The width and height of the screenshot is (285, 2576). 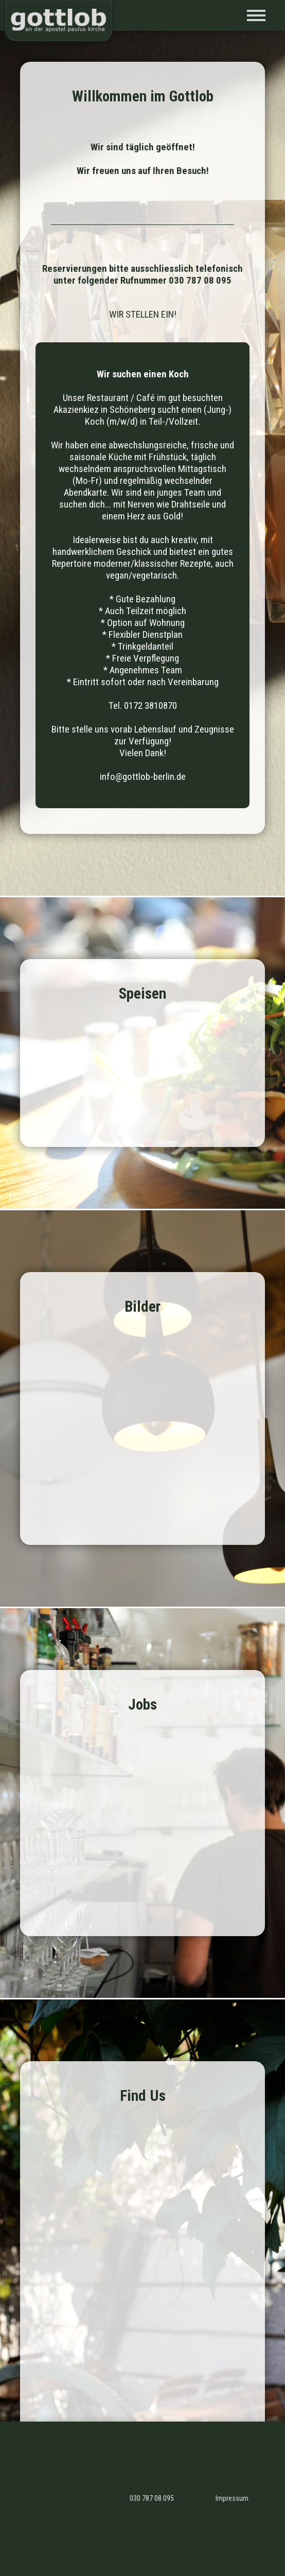 What do you see at coordinates (143, 776) in the screenshot?
I see `info@gottlob-berlin.de` at bounding box center [143, 776].